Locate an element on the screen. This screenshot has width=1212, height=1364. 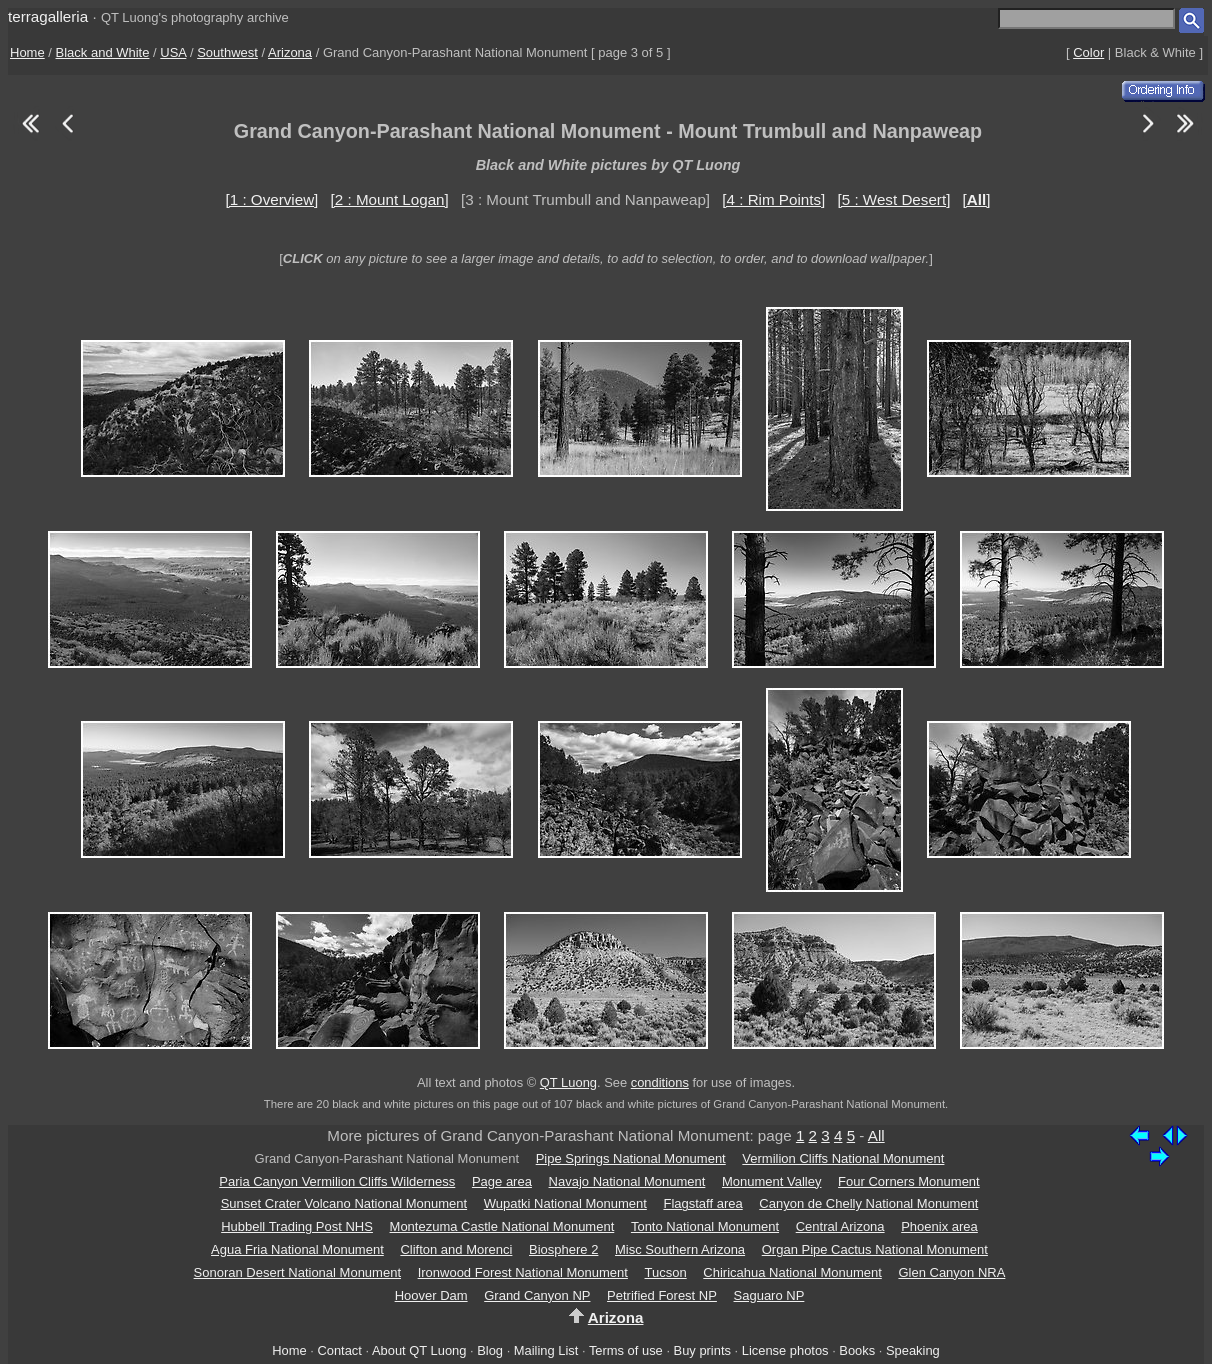
terragalleria is located at coordinates (48, 16).